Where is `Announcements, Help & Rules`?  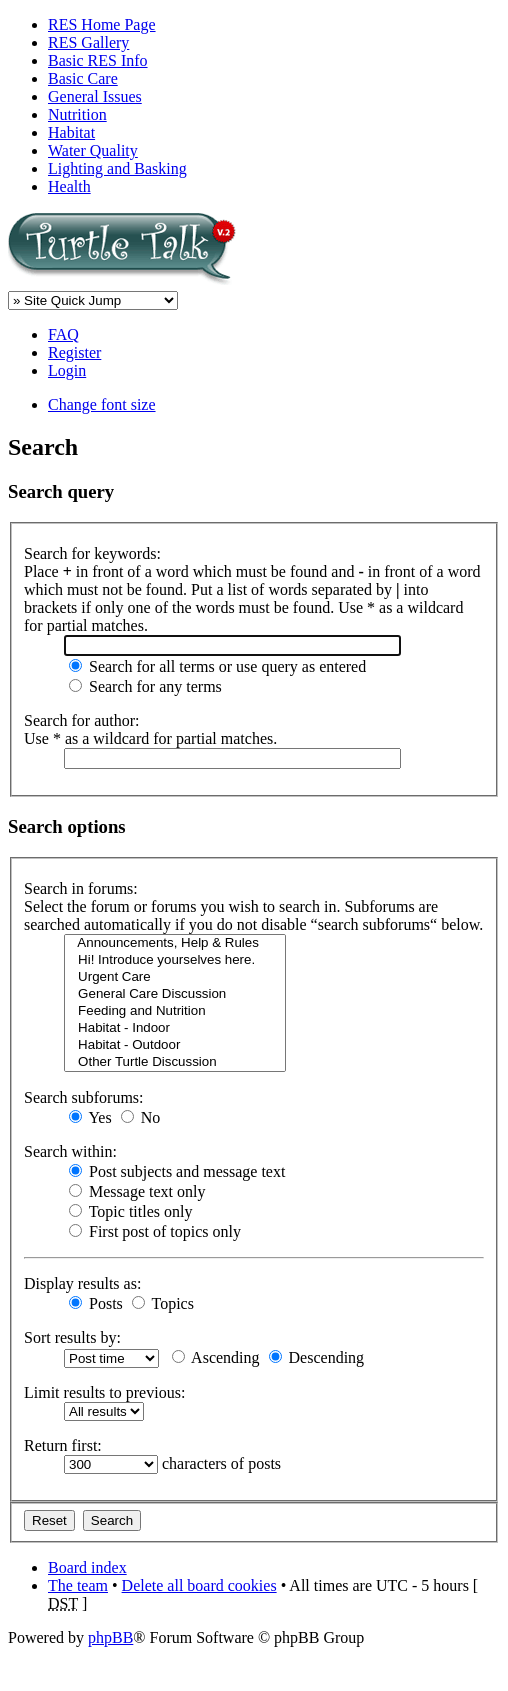 Announcements, Help & Rules is located at coordinates (175, 943).